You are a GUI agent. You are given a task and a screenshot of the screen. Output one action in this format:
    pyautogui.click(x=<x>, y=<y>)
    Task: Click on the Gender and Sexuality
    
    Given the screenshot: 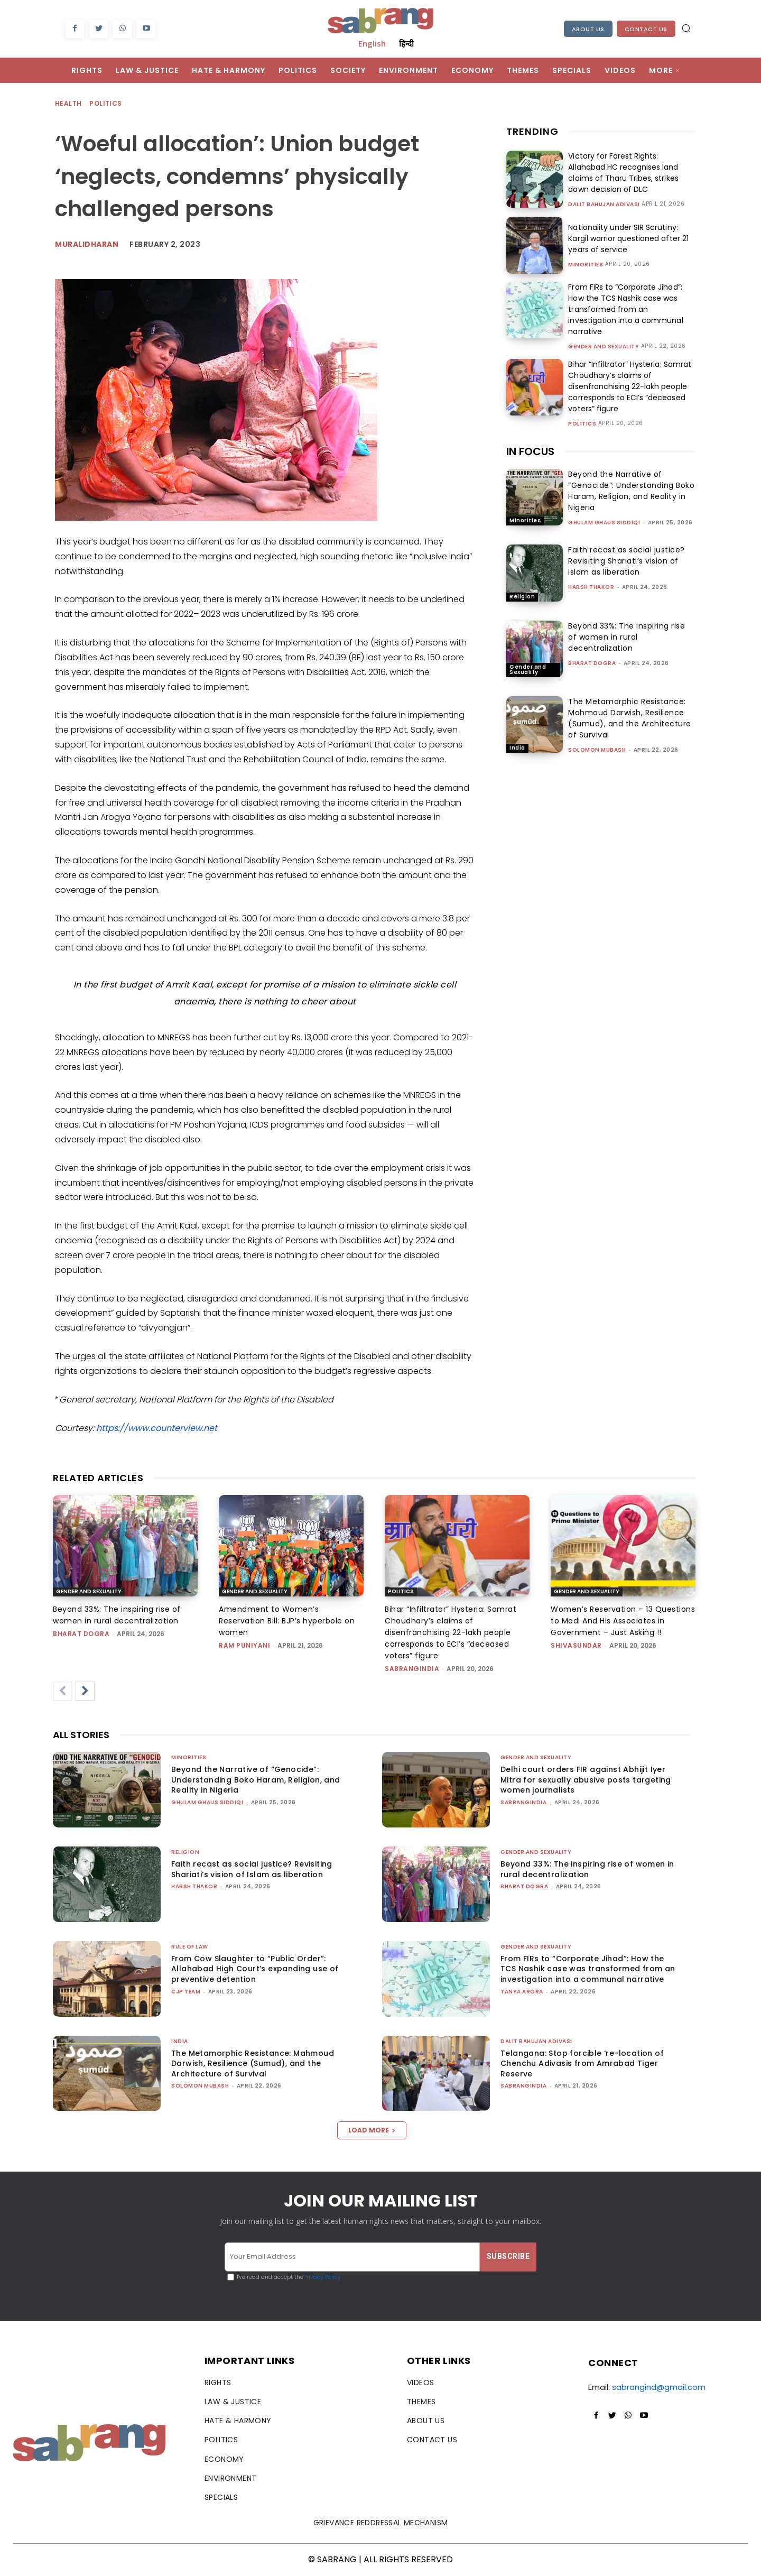 What is the action you would take?
    pyautogui.click(x=603, y=346)
    